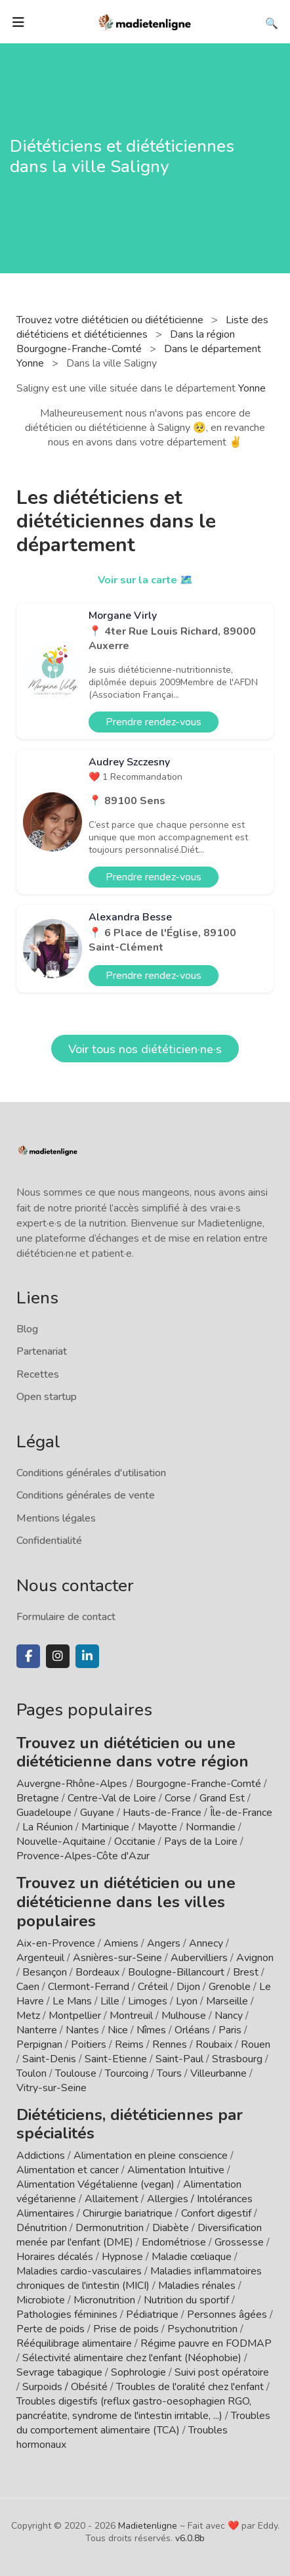  I want to click on Roubaix, so click(214, 2044).